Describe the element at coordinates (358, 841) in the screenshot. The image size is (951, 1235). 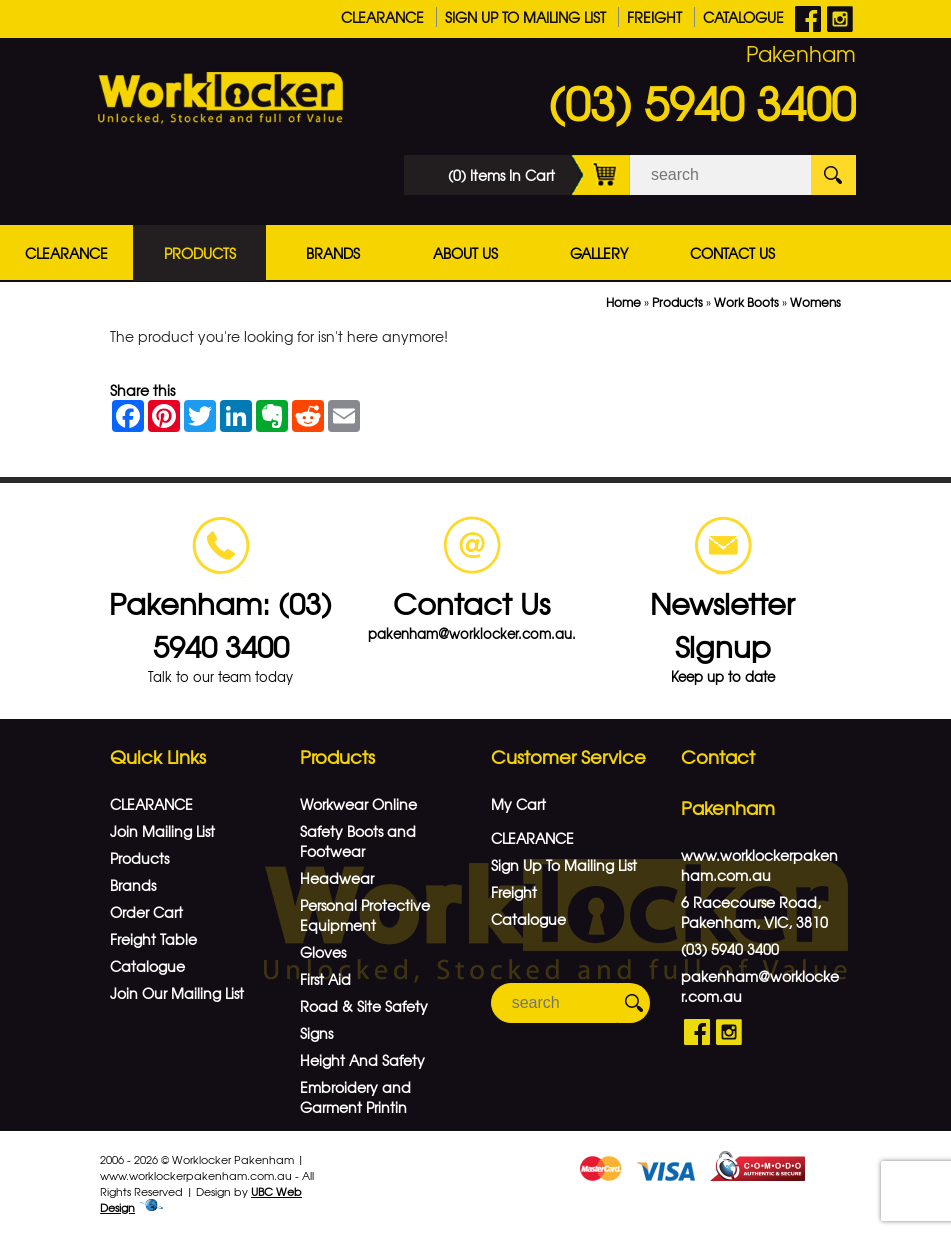
I see `Safety Boots and Footwear` at that location.